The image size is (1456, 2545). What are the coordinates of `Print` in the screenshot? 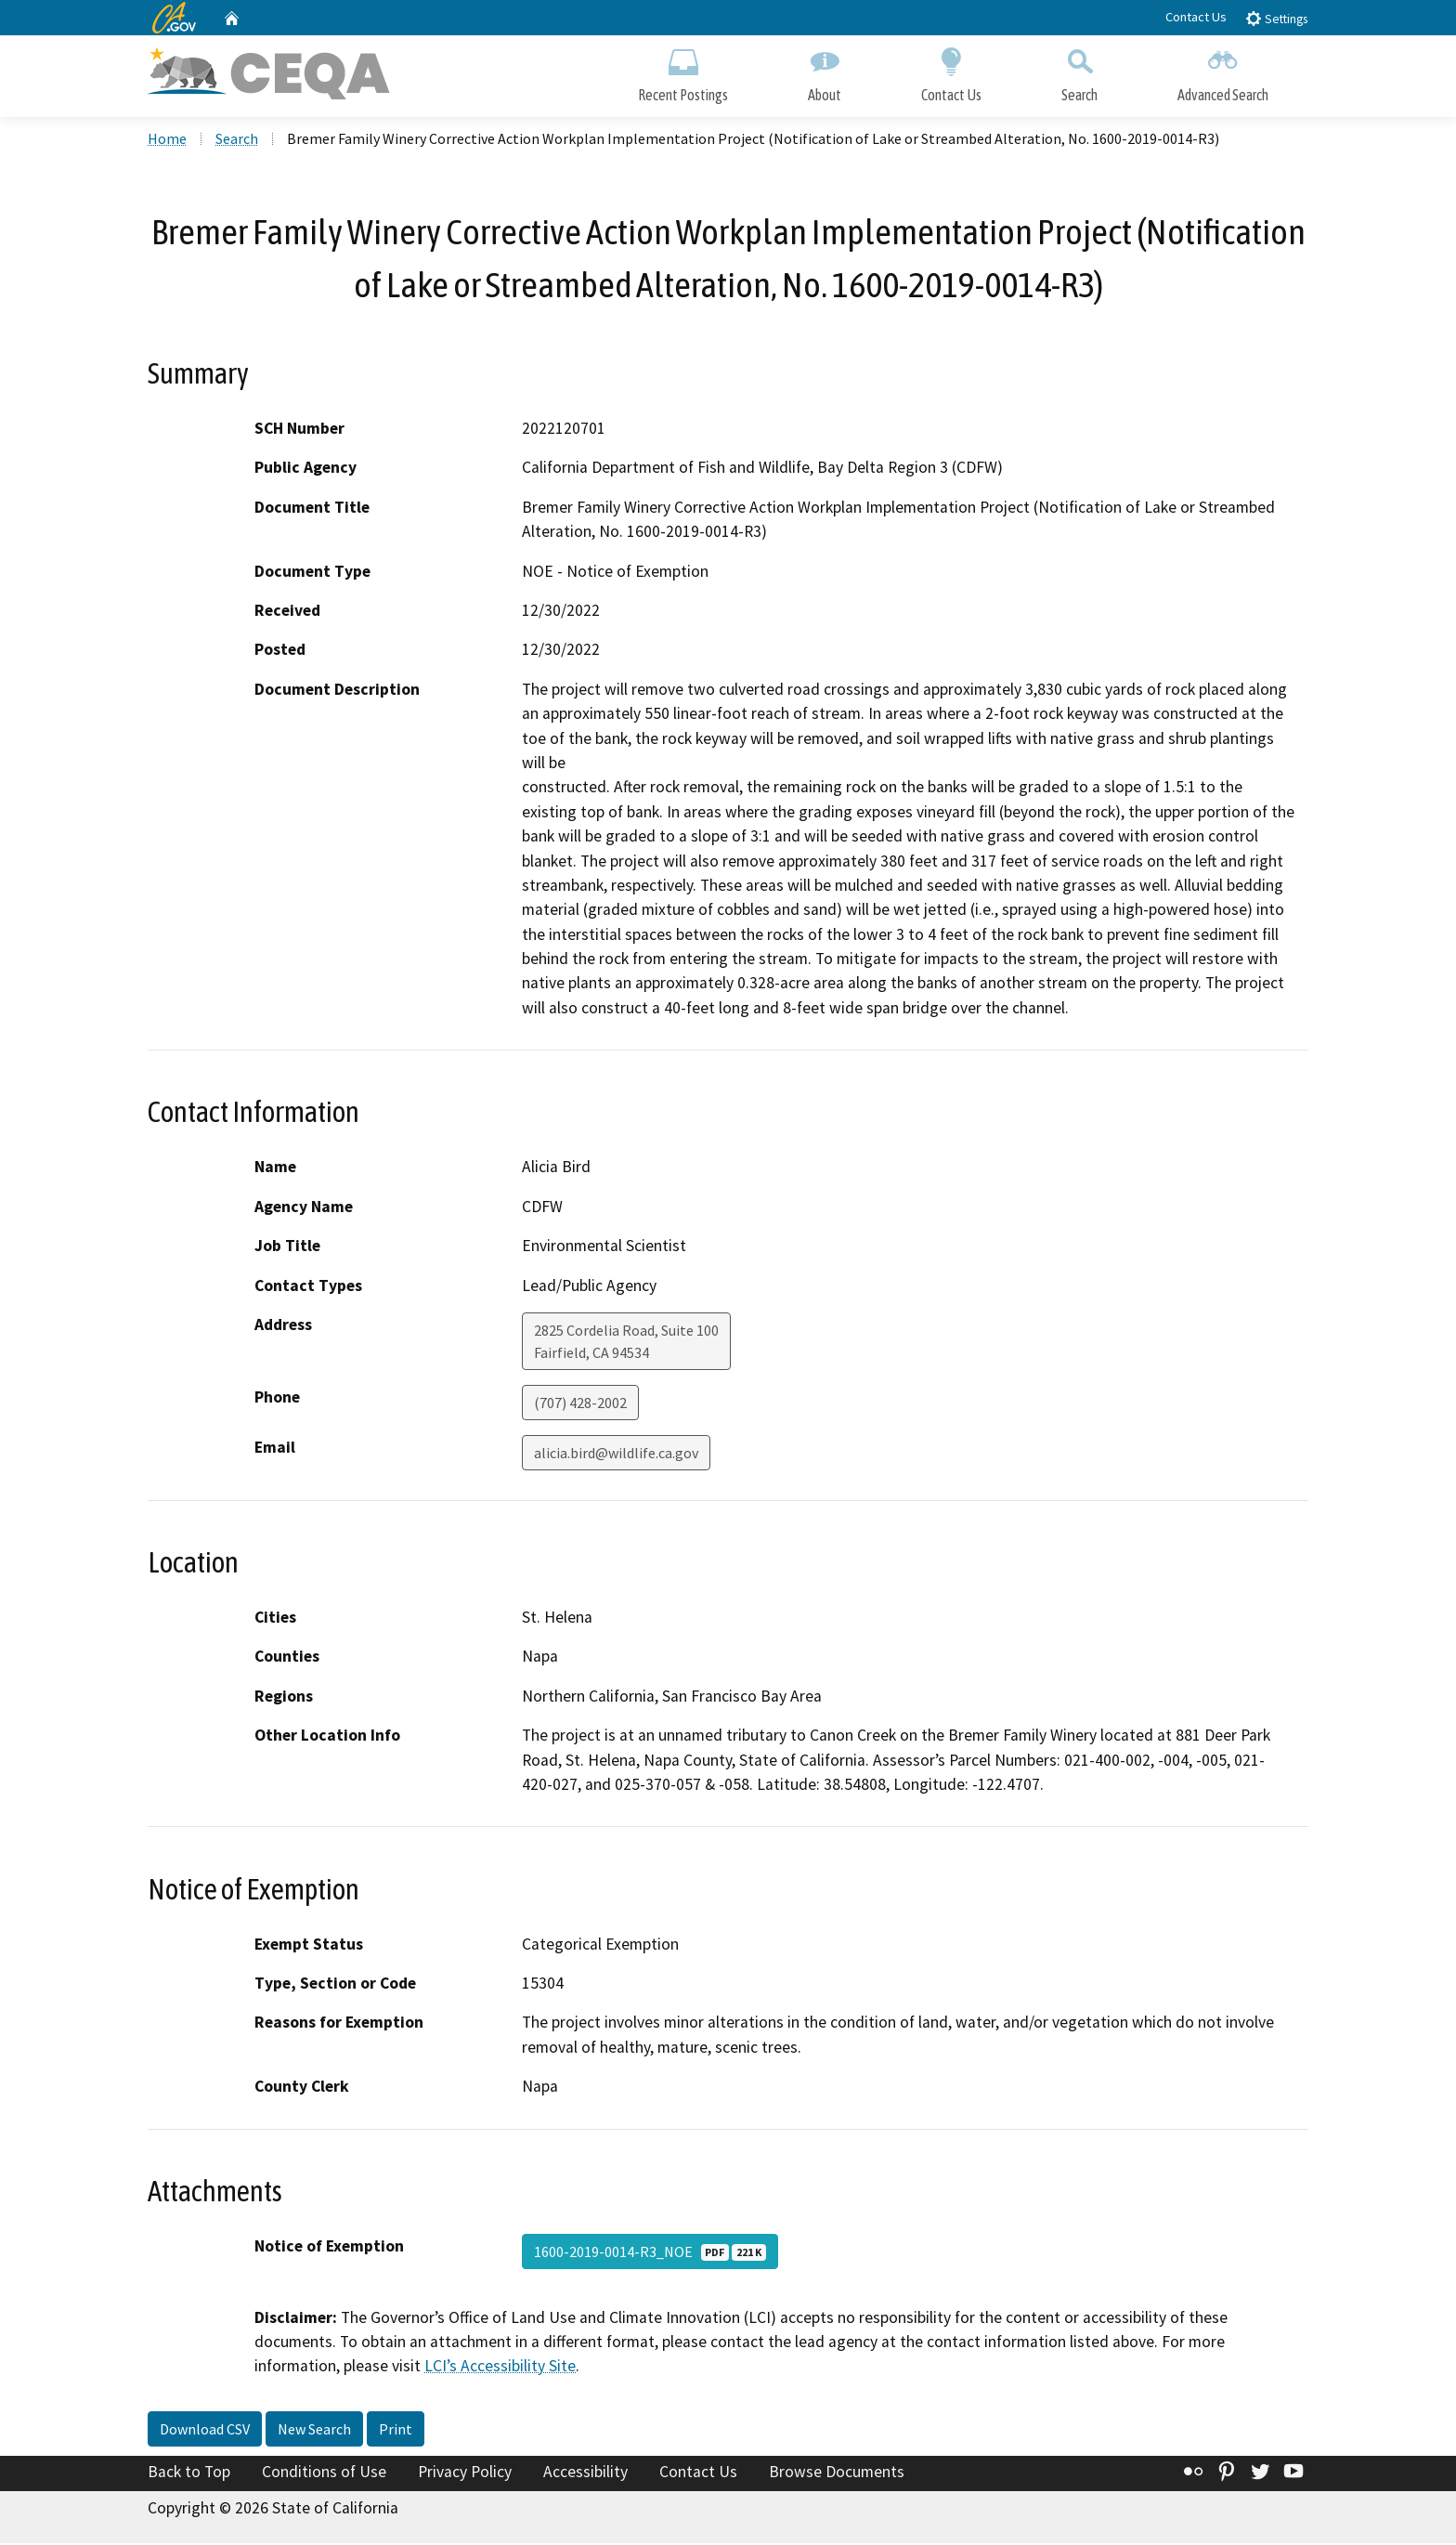 It's located at (395, 2430).